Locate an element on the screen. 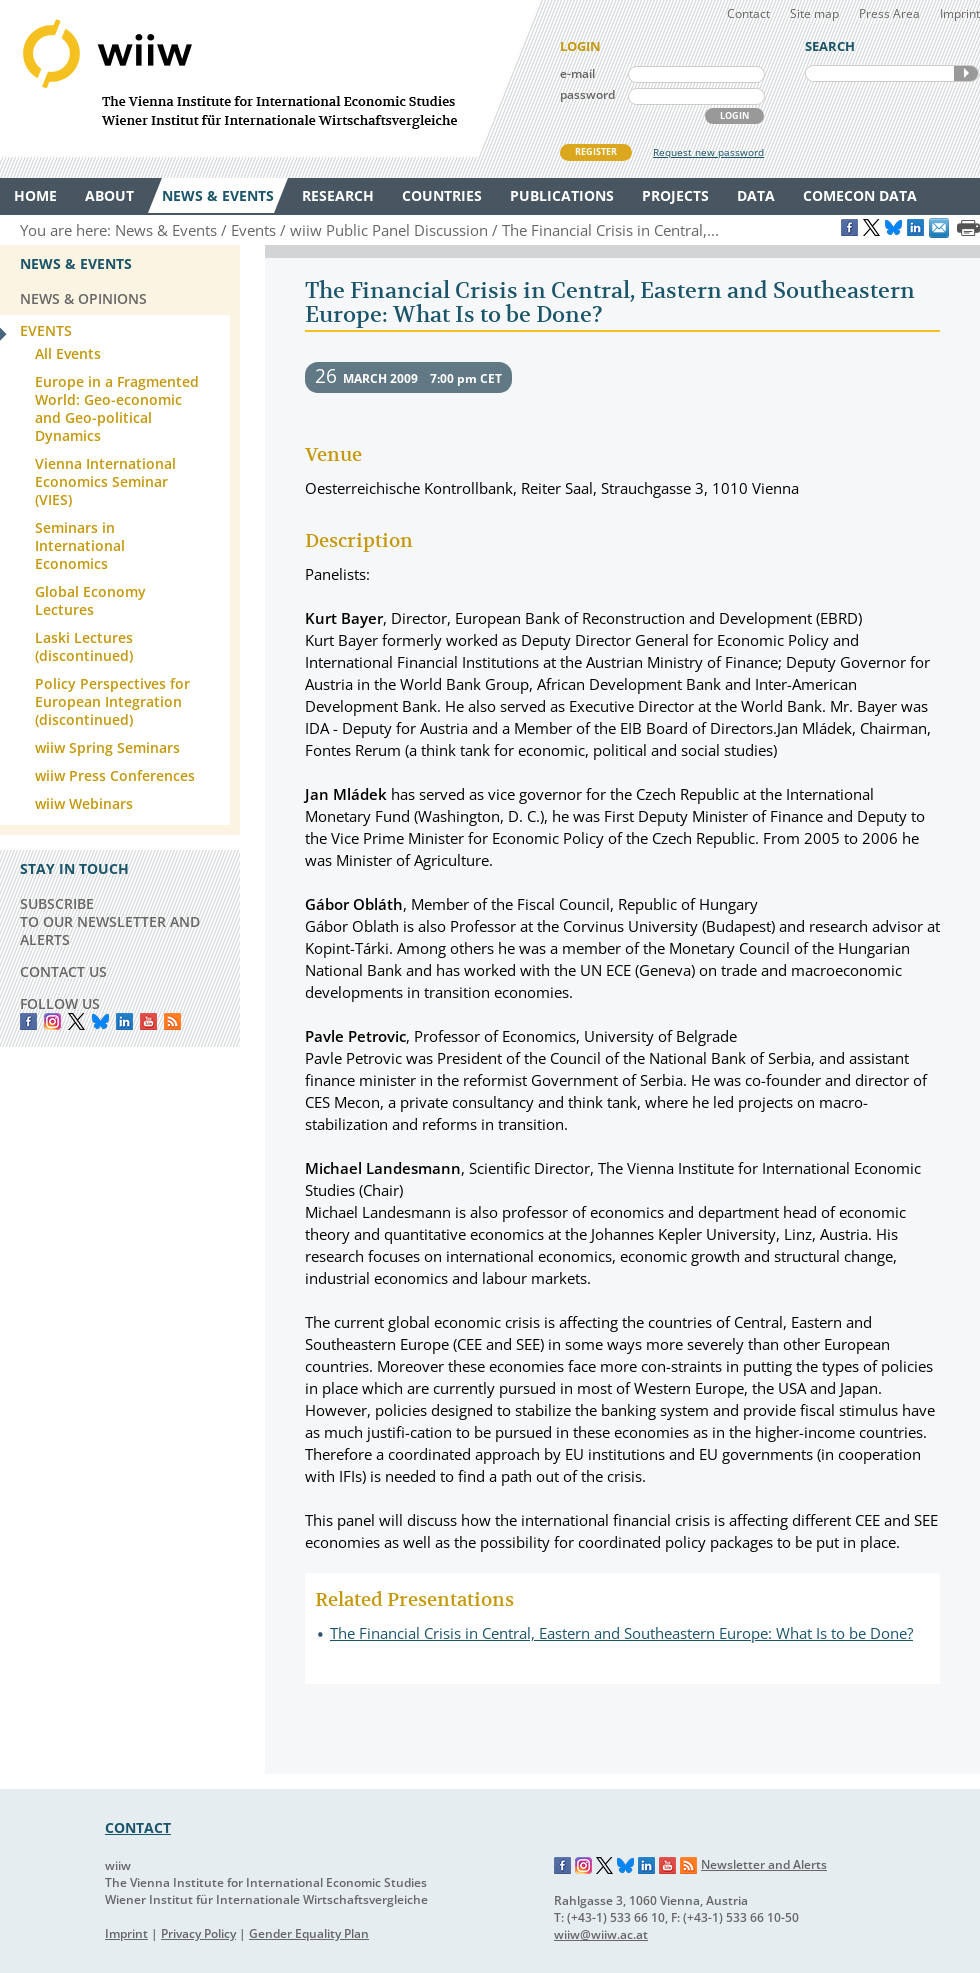 Image resolution: width=980 pixels, height=1973 pixels. SUBSCRIBE TO OUR NEWSLETTER AND ALERTS is located at coordinates (110, 921).